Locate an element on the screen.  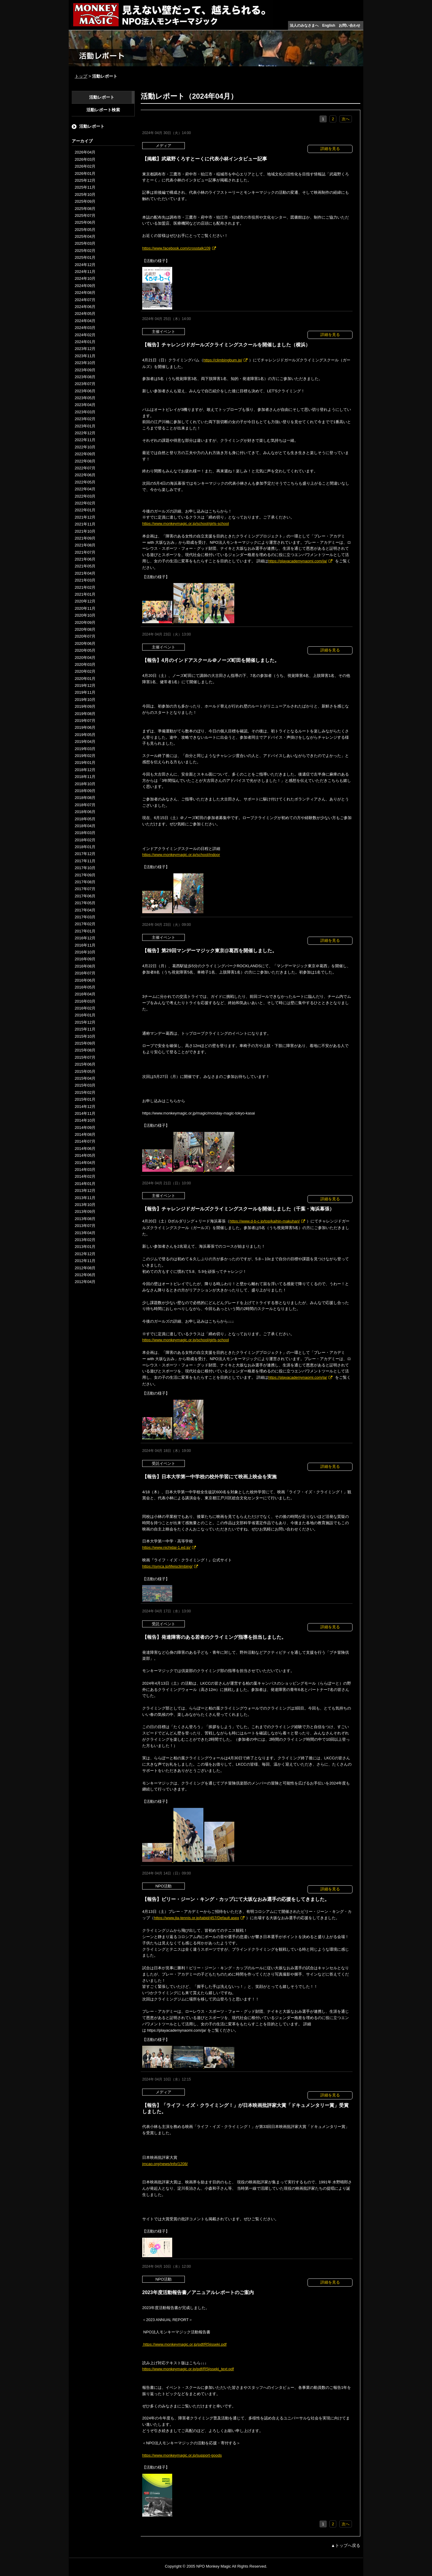
2016年04月 is located at coordinates (85, 994).